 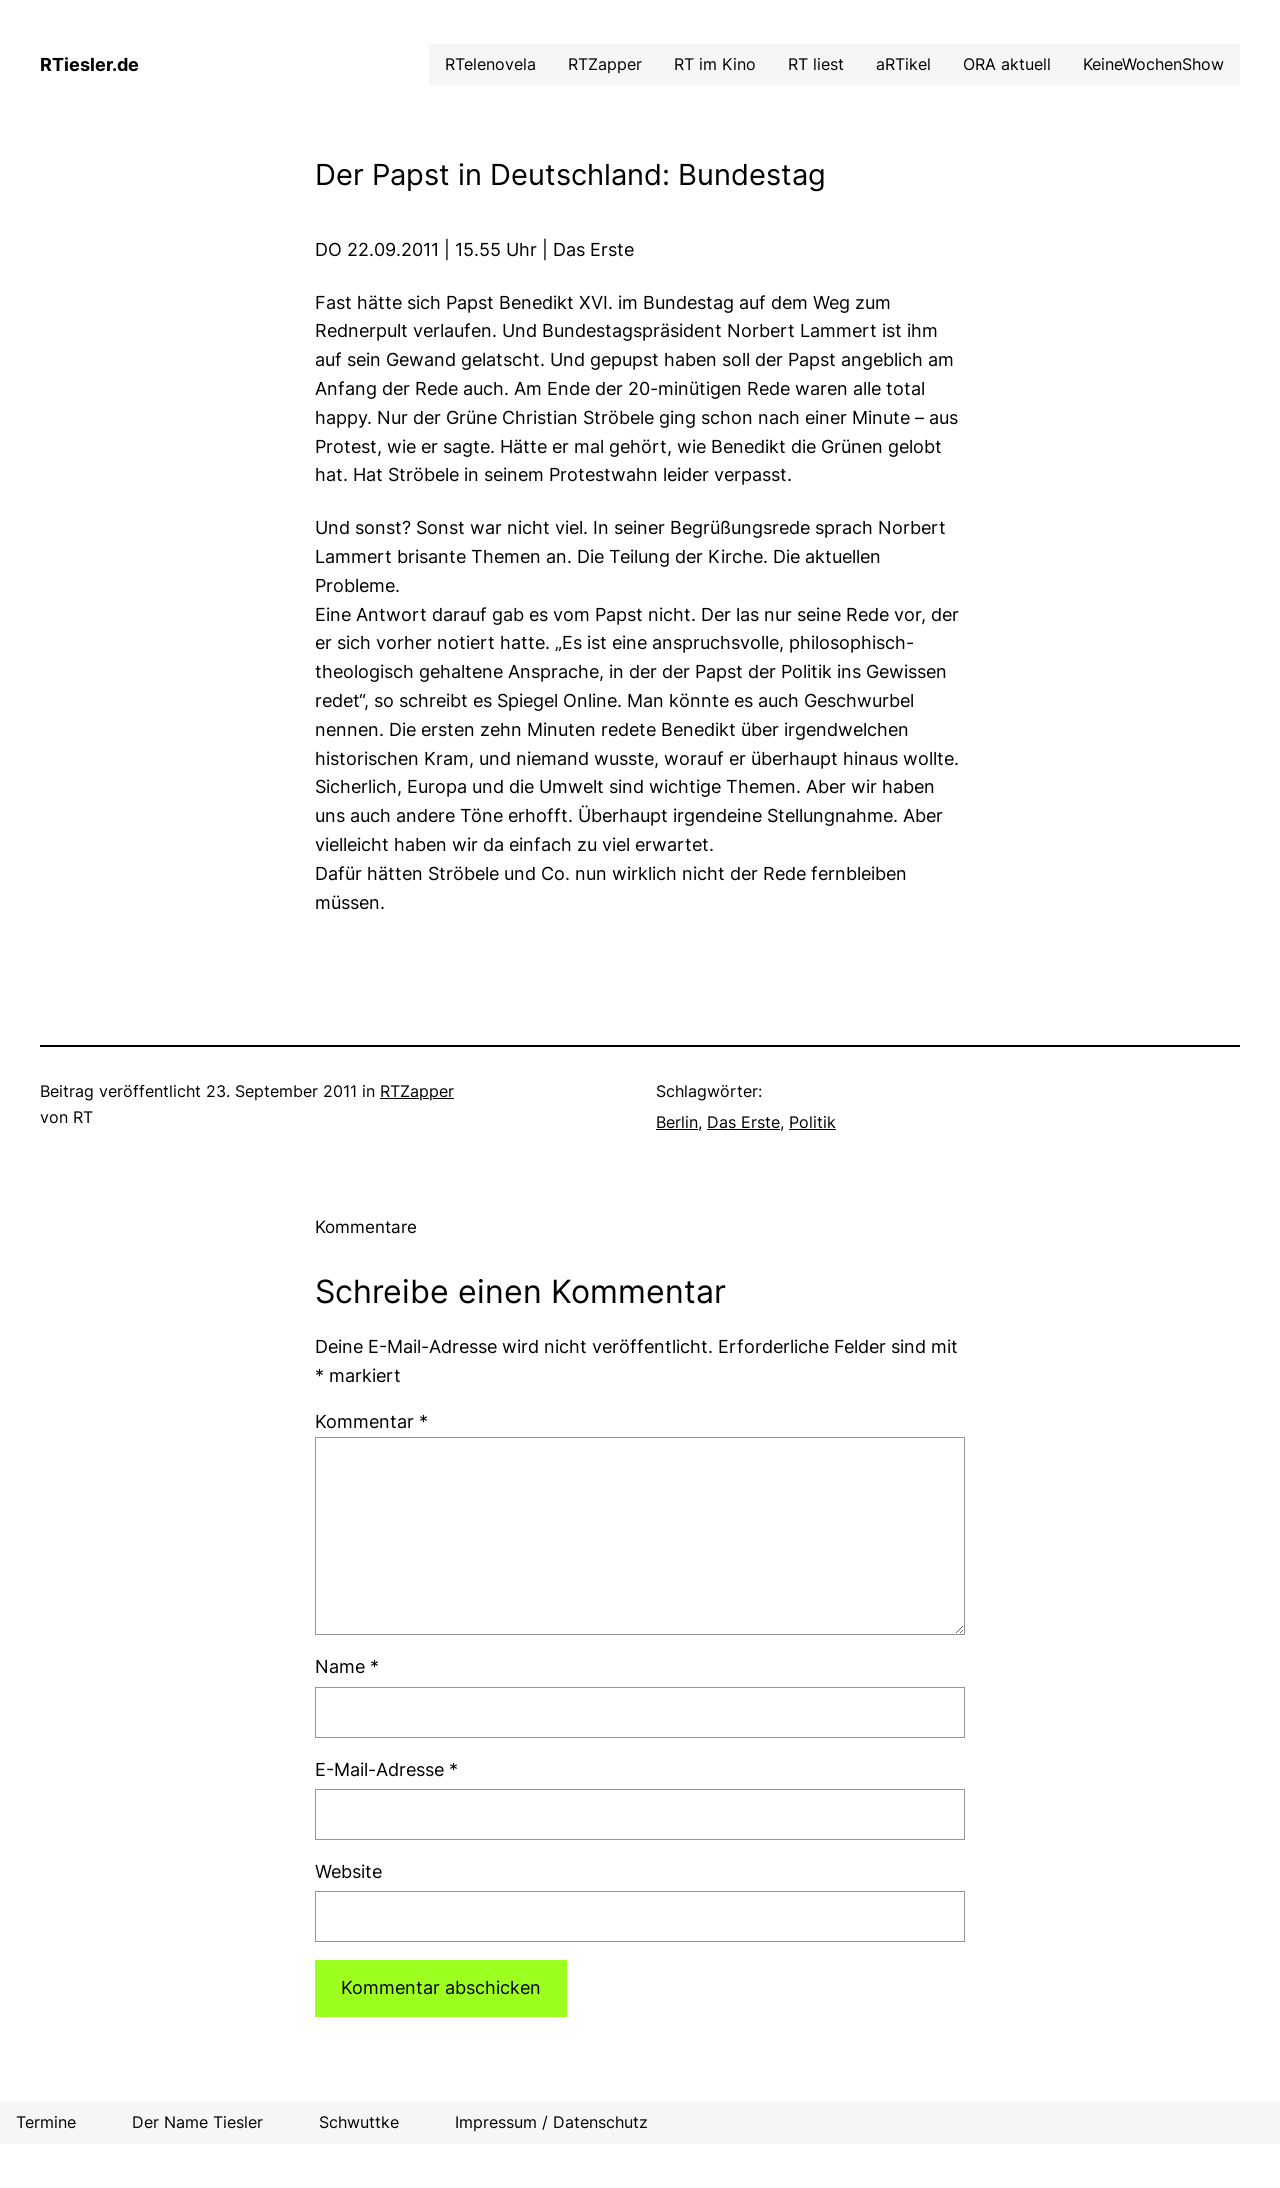 I want to click on Website, so click(x=348, y=1871).